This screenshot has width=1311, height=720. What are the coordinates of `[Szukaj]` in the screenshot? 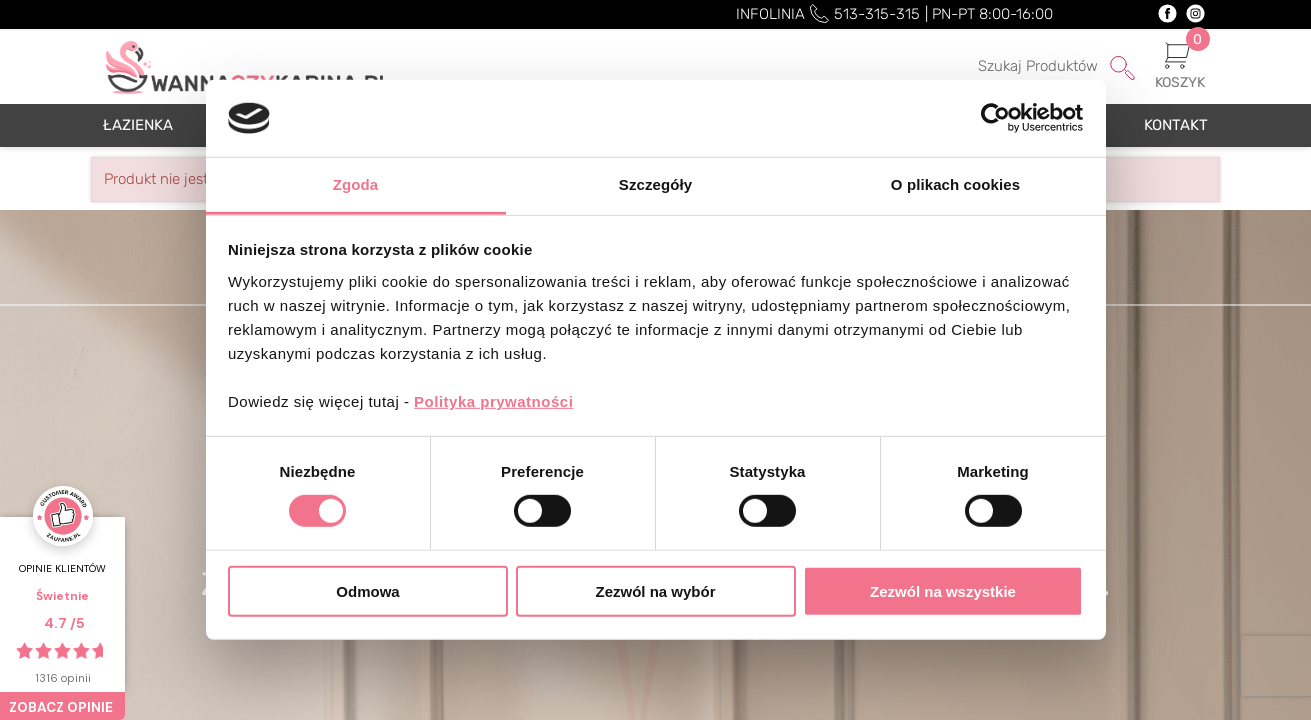 It's located at (1029, 67).